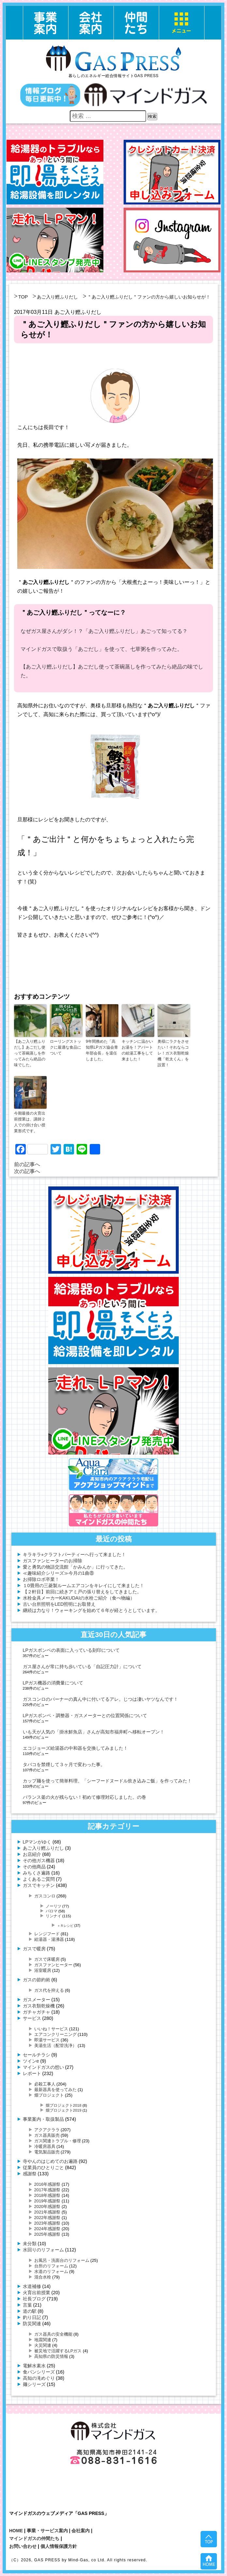  I want to click on 感謝祭, so click(30, 2173).